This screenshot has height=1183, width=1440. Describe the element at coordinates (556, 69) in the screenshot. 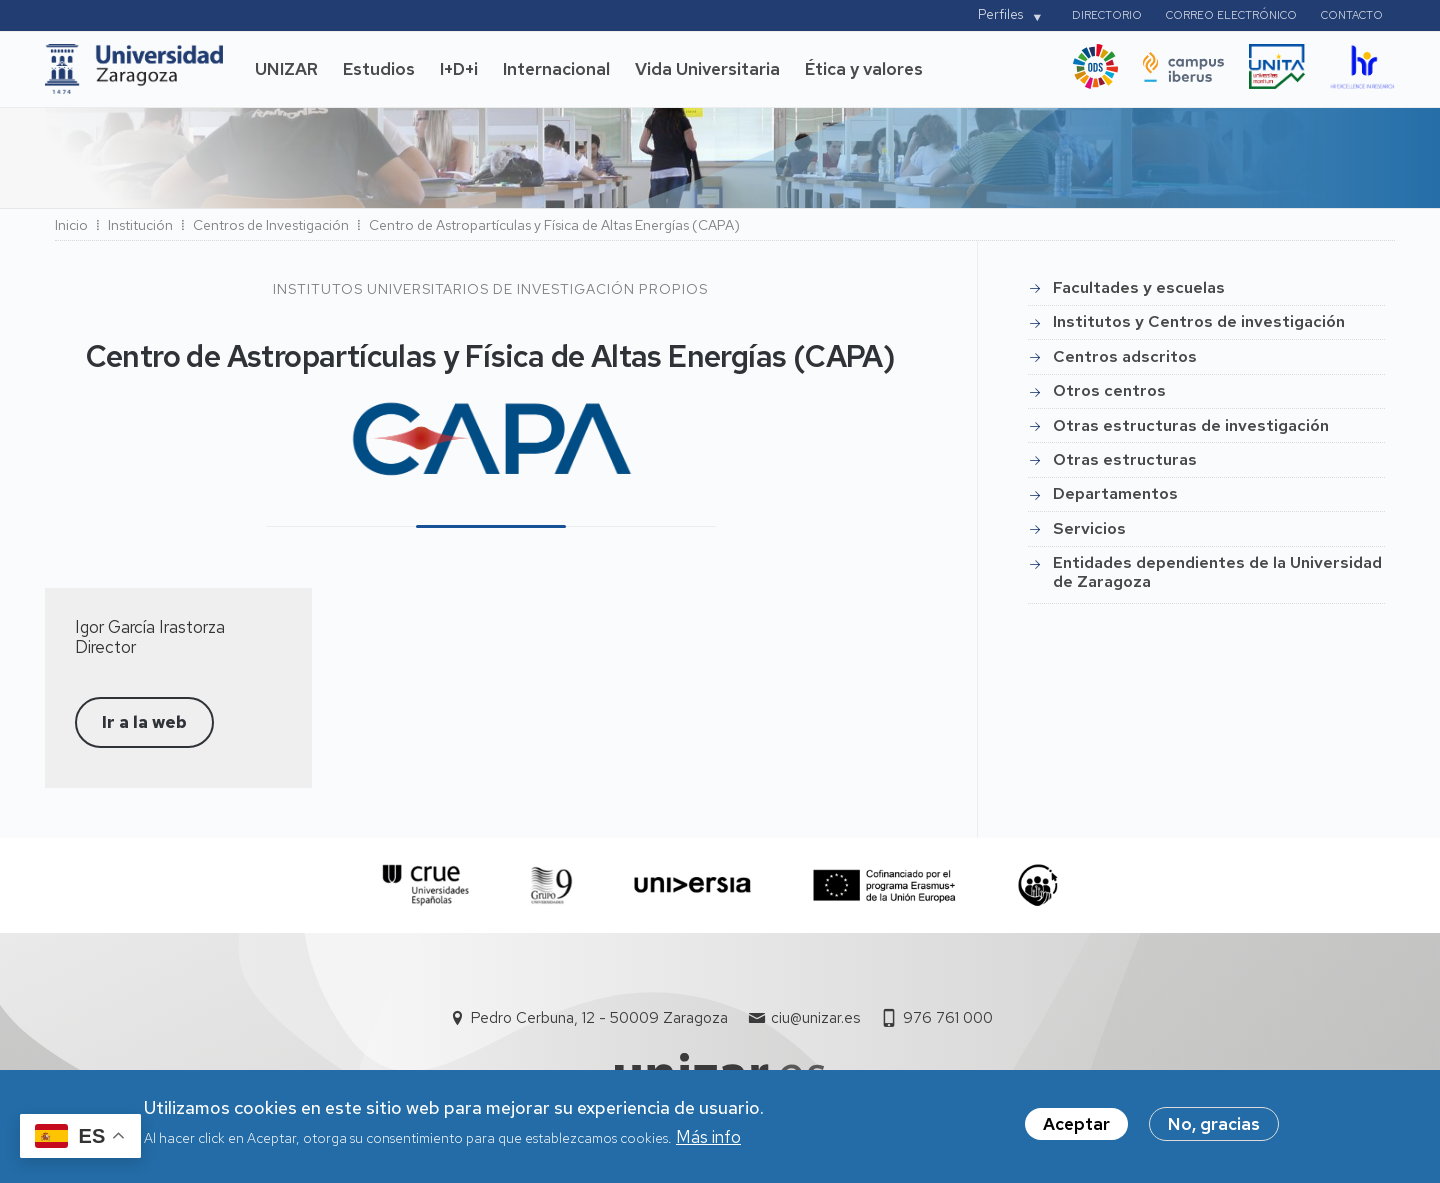

I see `Internacional` at that location.